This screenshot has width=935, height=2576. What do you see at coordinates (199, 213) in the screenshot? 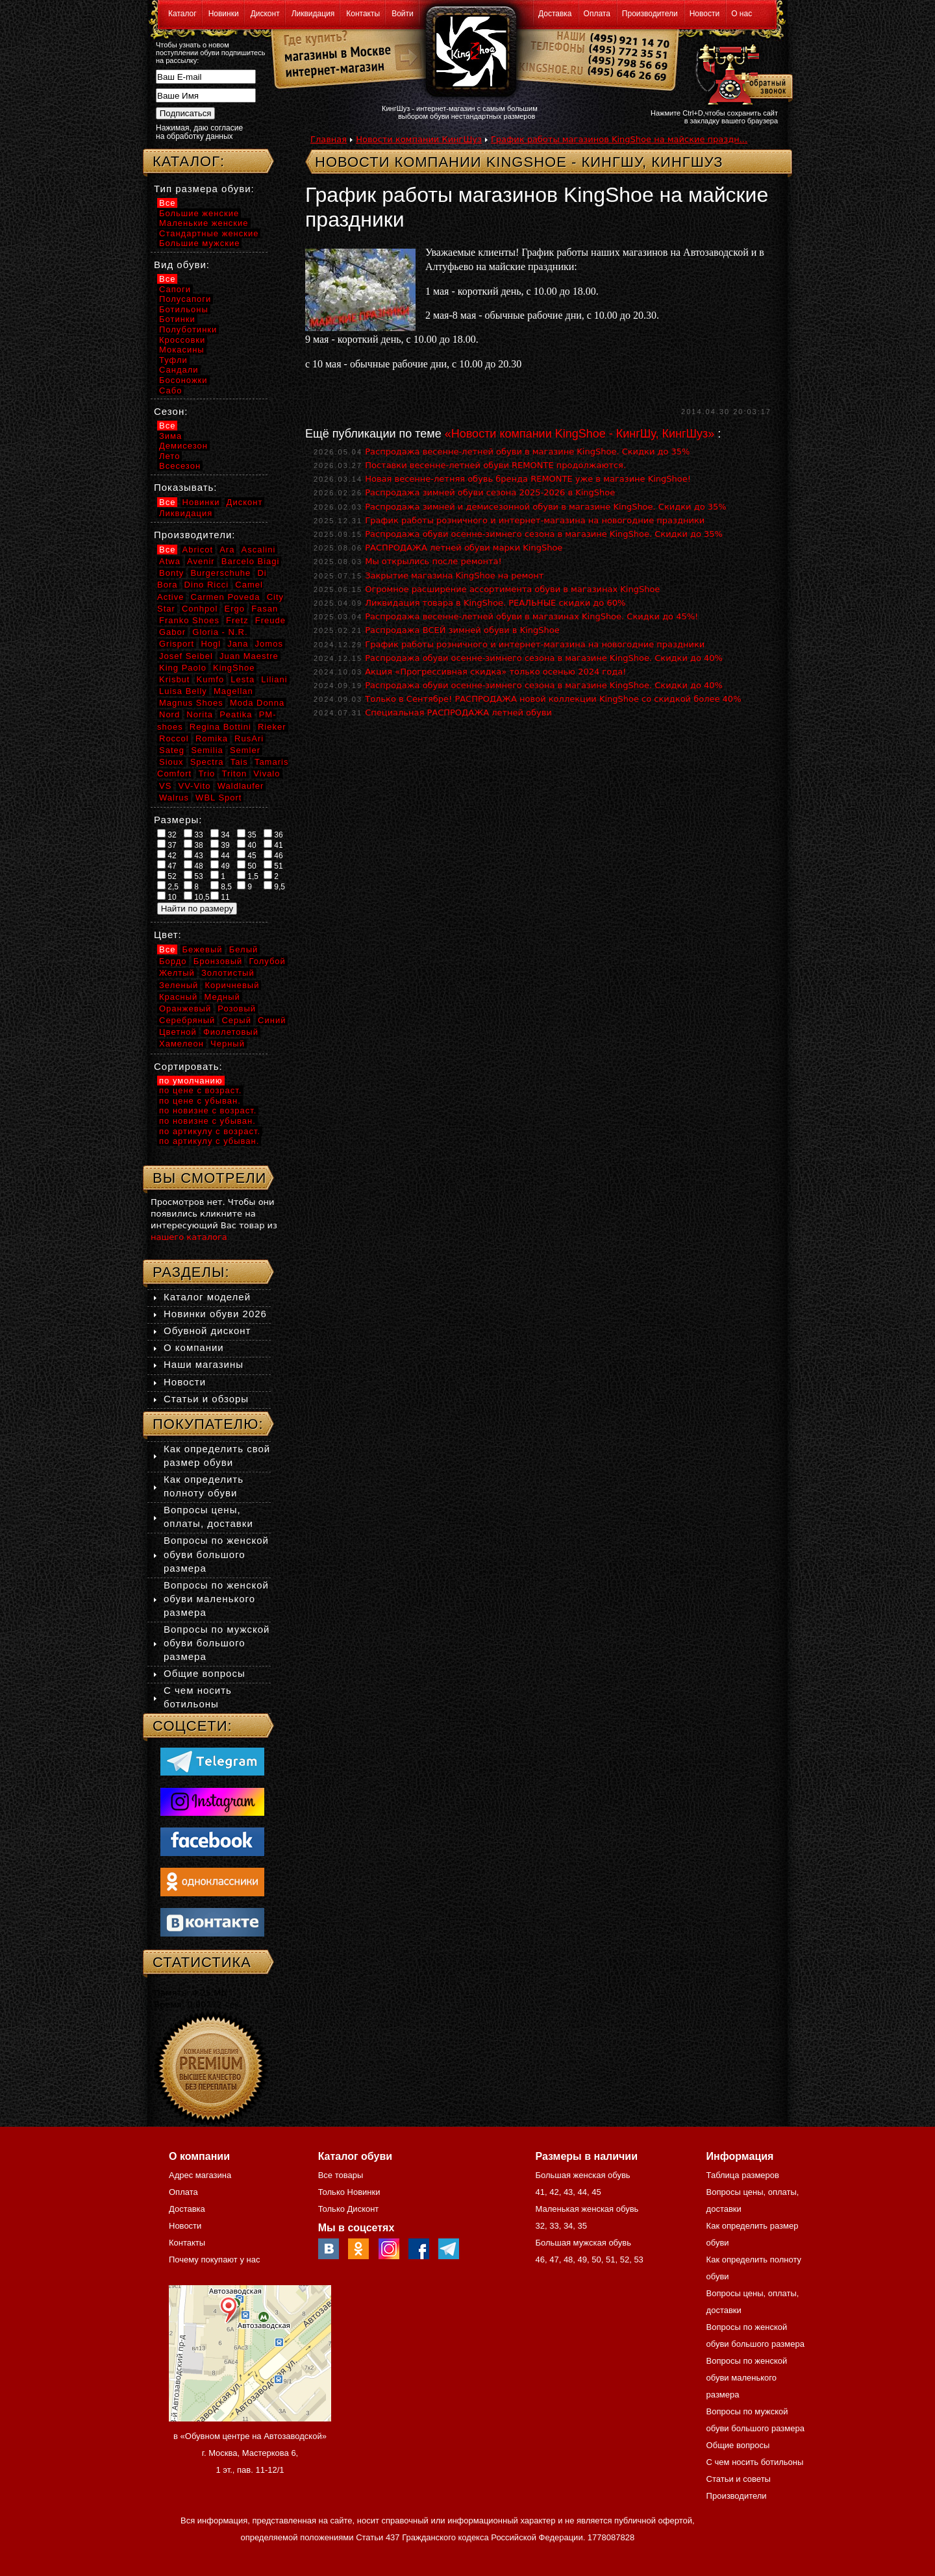
I see `Большие женские` at bounding box center [199, 213].